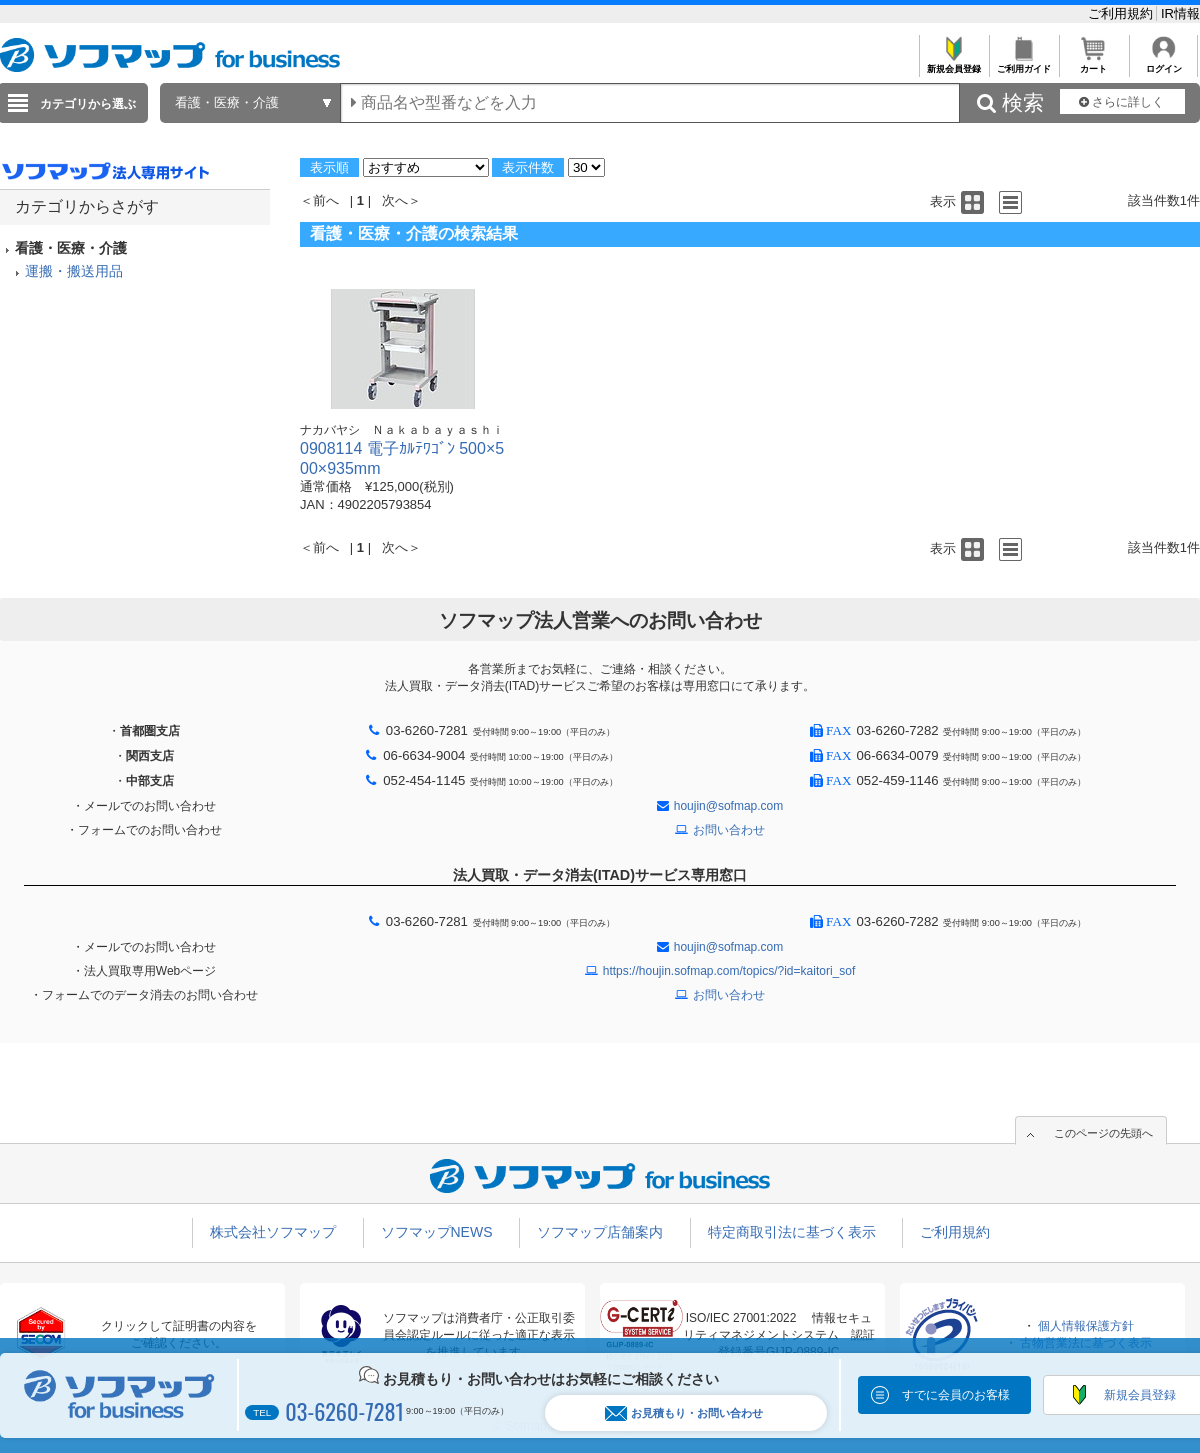  What do you see at coordinates (74, 271) in the screenshot?
I see `運搬・搬送用品` at bounding box center [74, 271].